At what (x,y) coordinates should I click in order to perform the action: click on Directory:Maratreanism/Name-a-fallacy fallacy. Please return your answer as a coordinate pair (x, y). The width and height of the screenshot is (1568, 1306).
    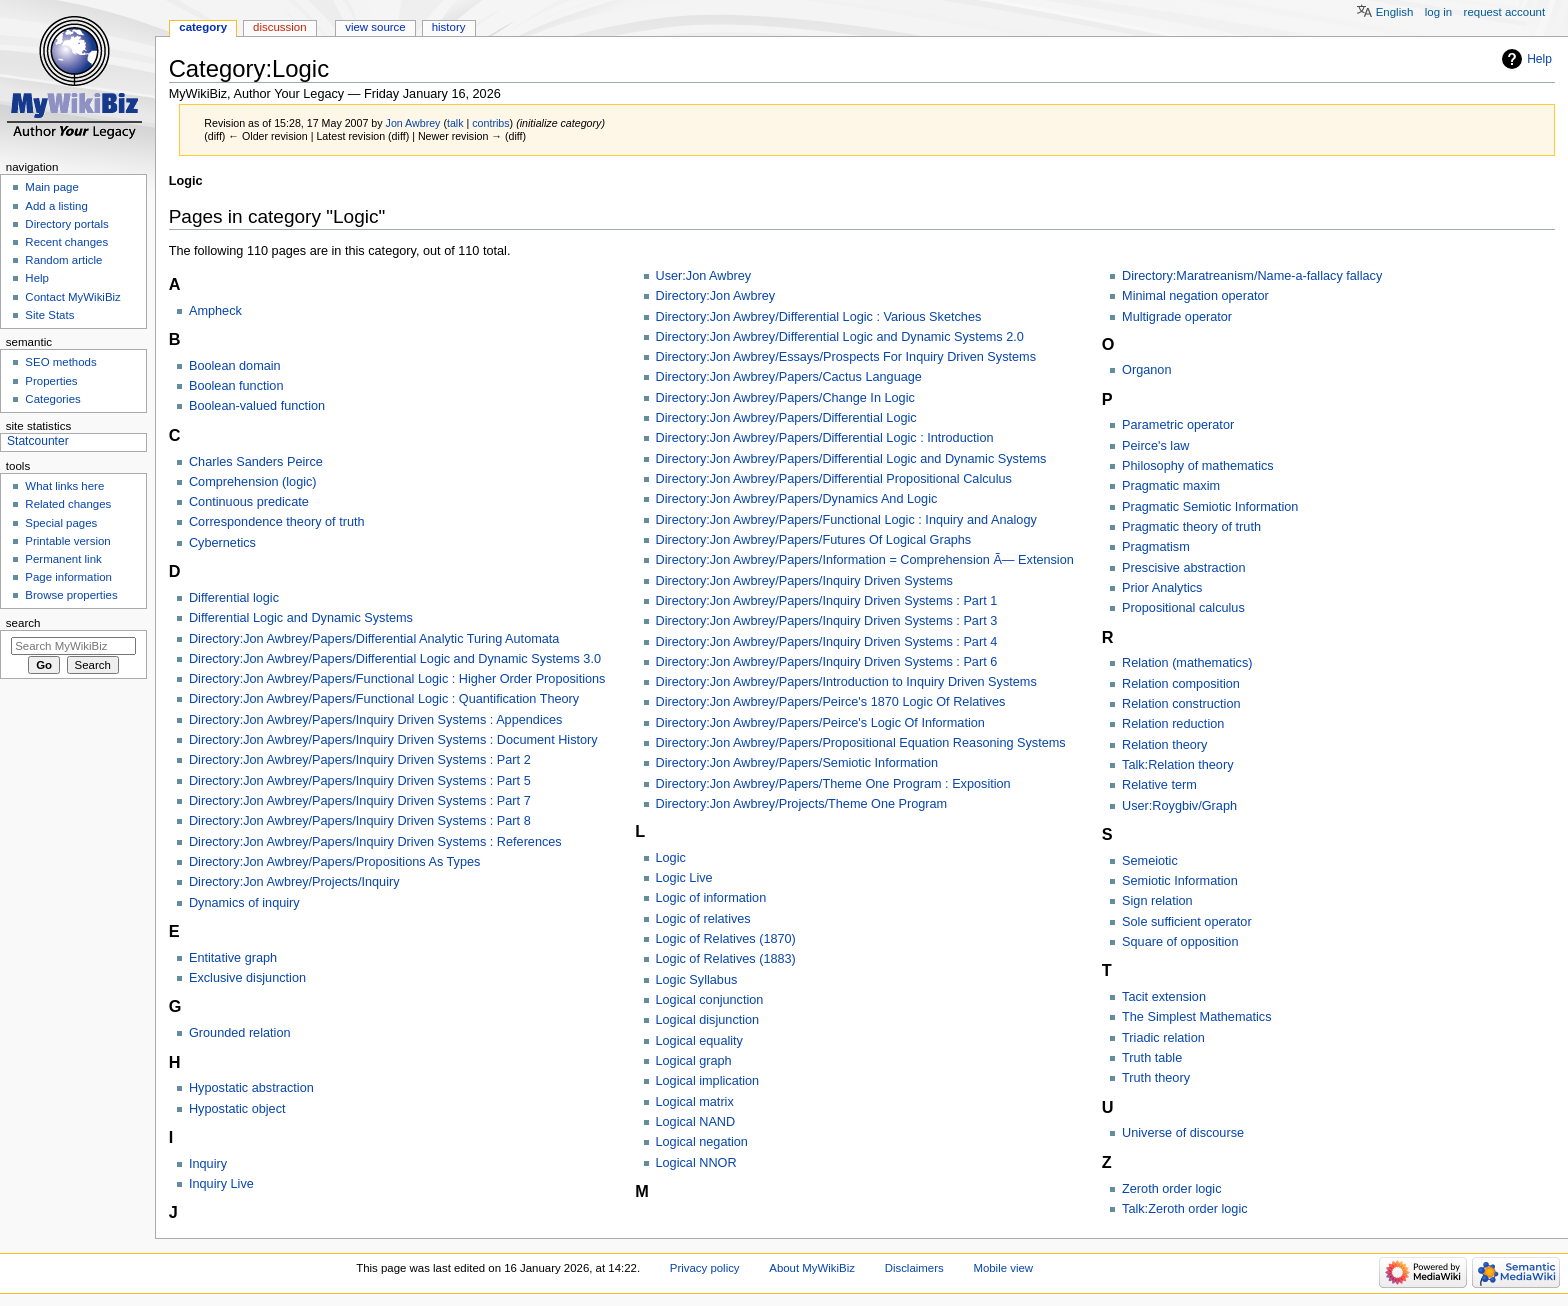
    Looking at the image, I should click on (1252, 276).